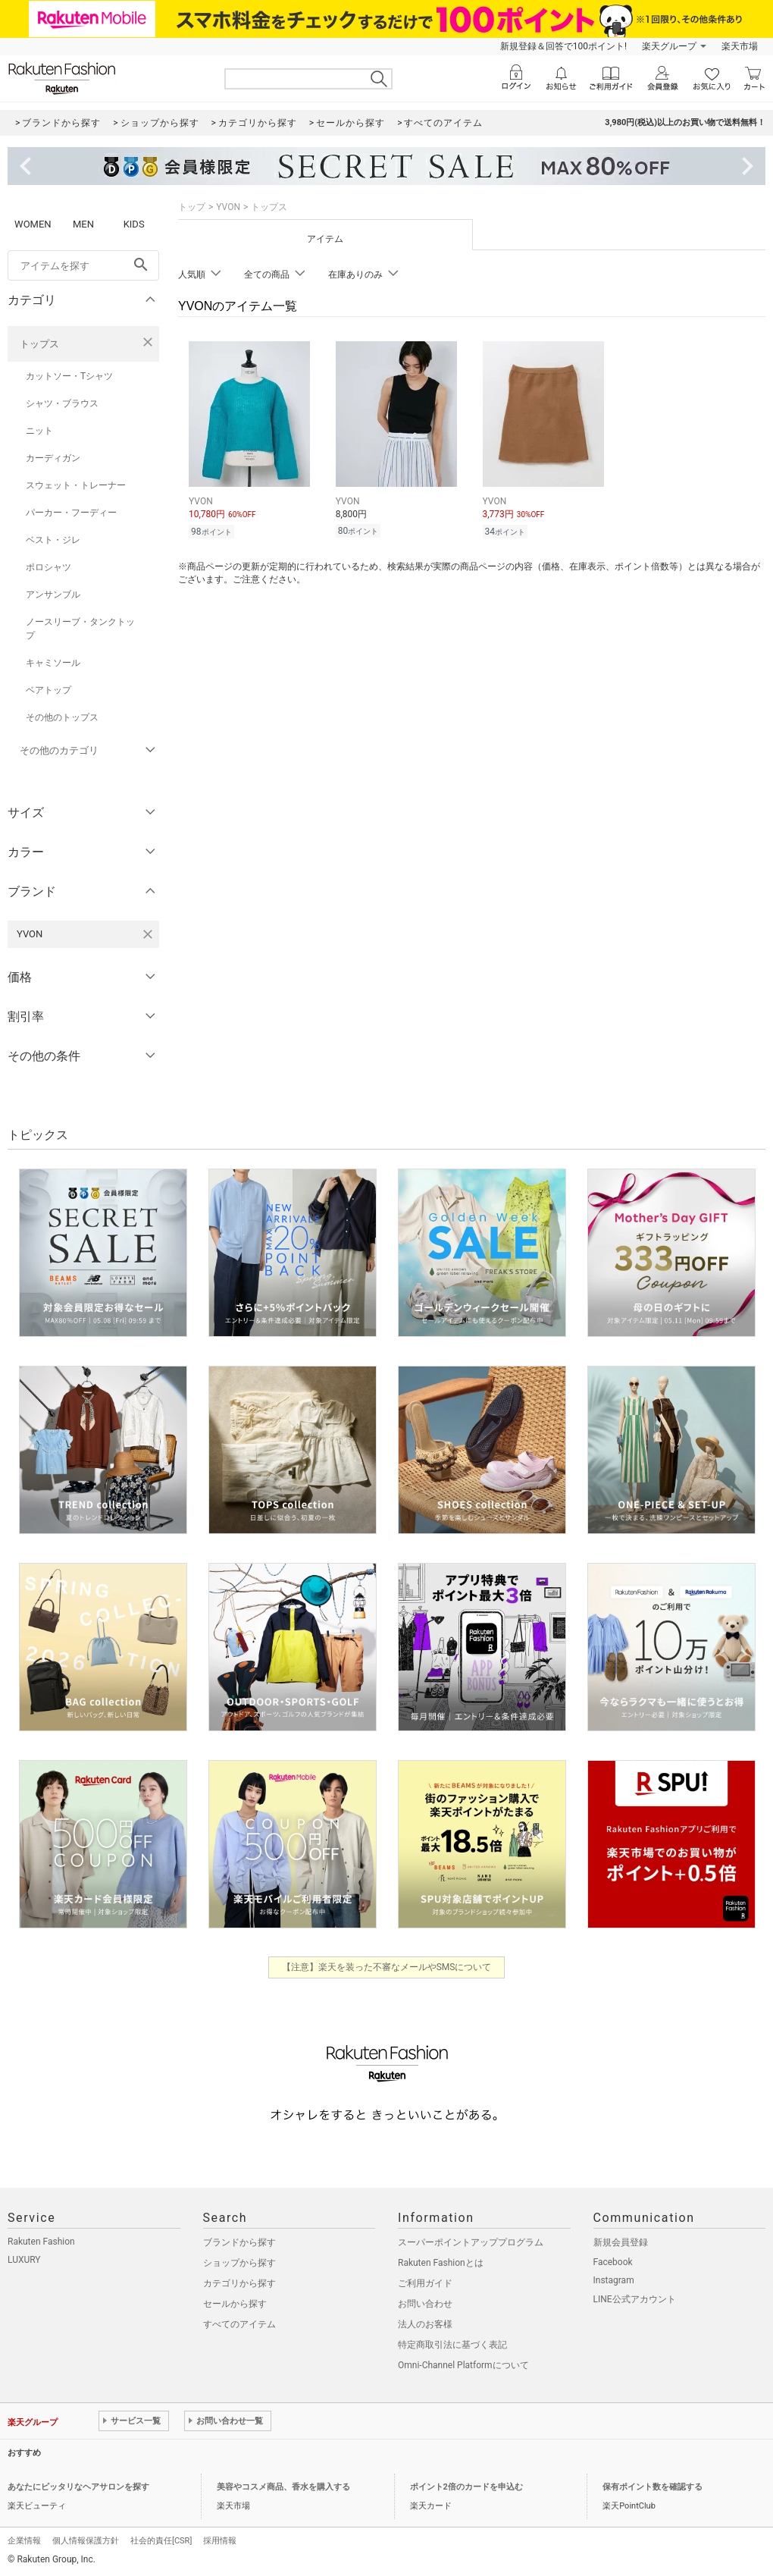 The height and width of the screenshot is (2576, 773). I want to click on キャミソール, so click(53, 662).